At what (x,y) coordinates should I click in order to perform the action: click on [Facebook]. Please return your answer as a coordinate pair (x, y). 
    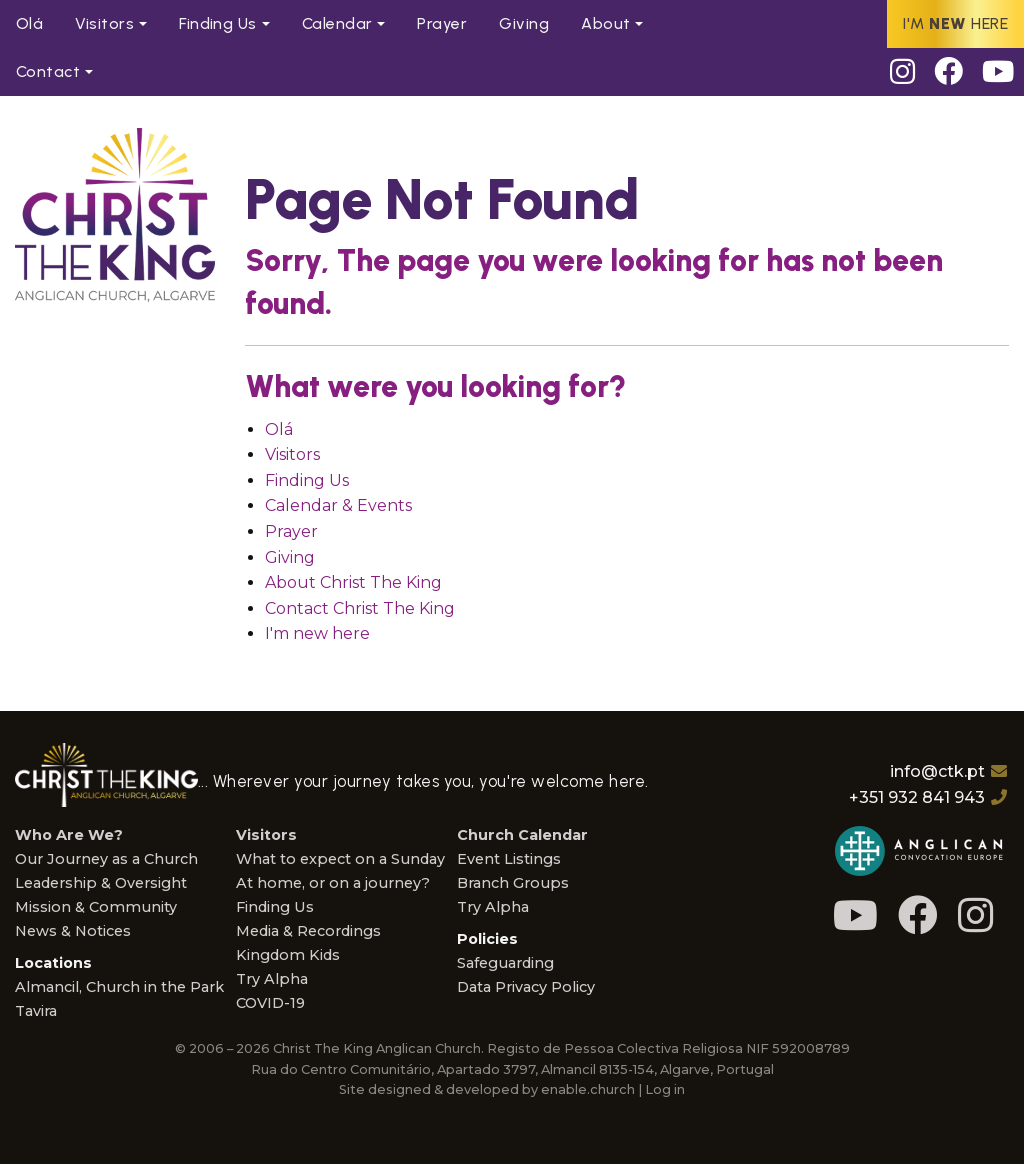
    Looking at the image, I should click on (949, 72).